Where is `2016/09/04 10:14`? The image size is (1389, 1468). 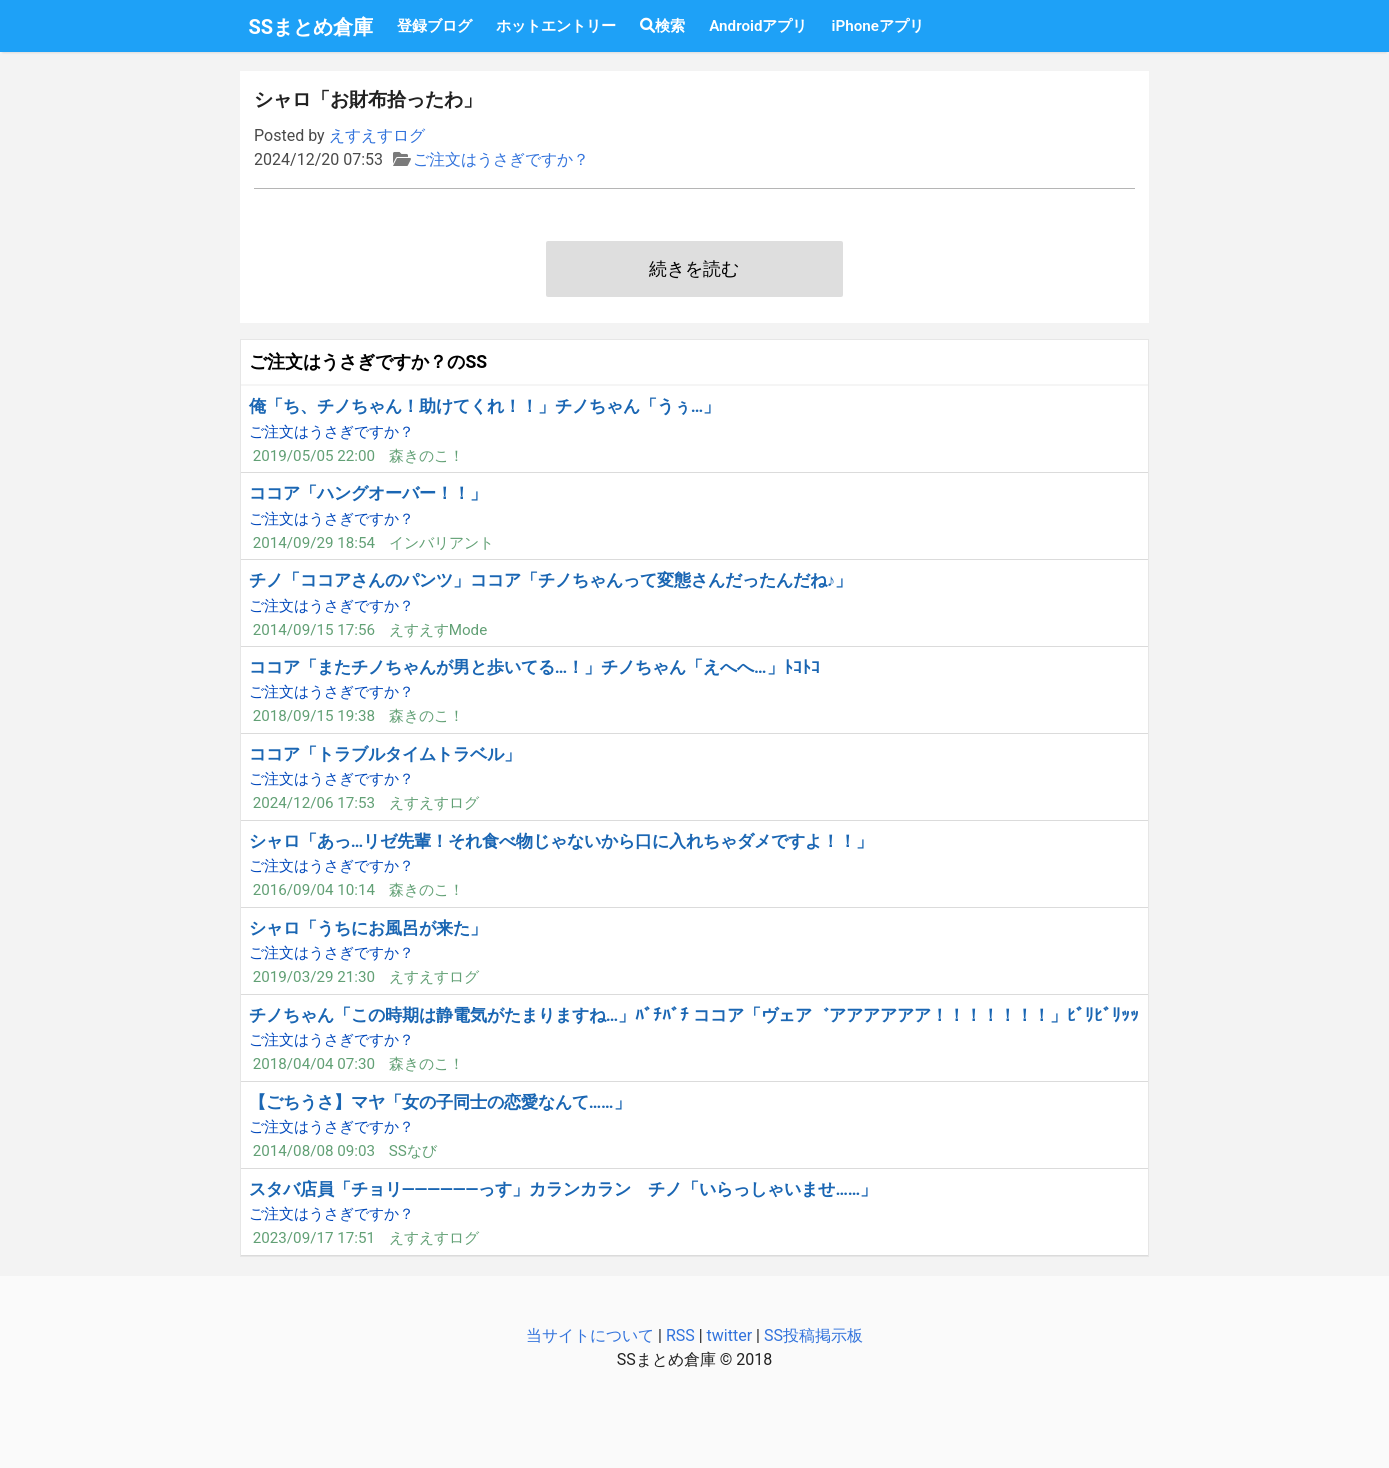 2016/09/04 10:14 is located at coordinates (314, 890).